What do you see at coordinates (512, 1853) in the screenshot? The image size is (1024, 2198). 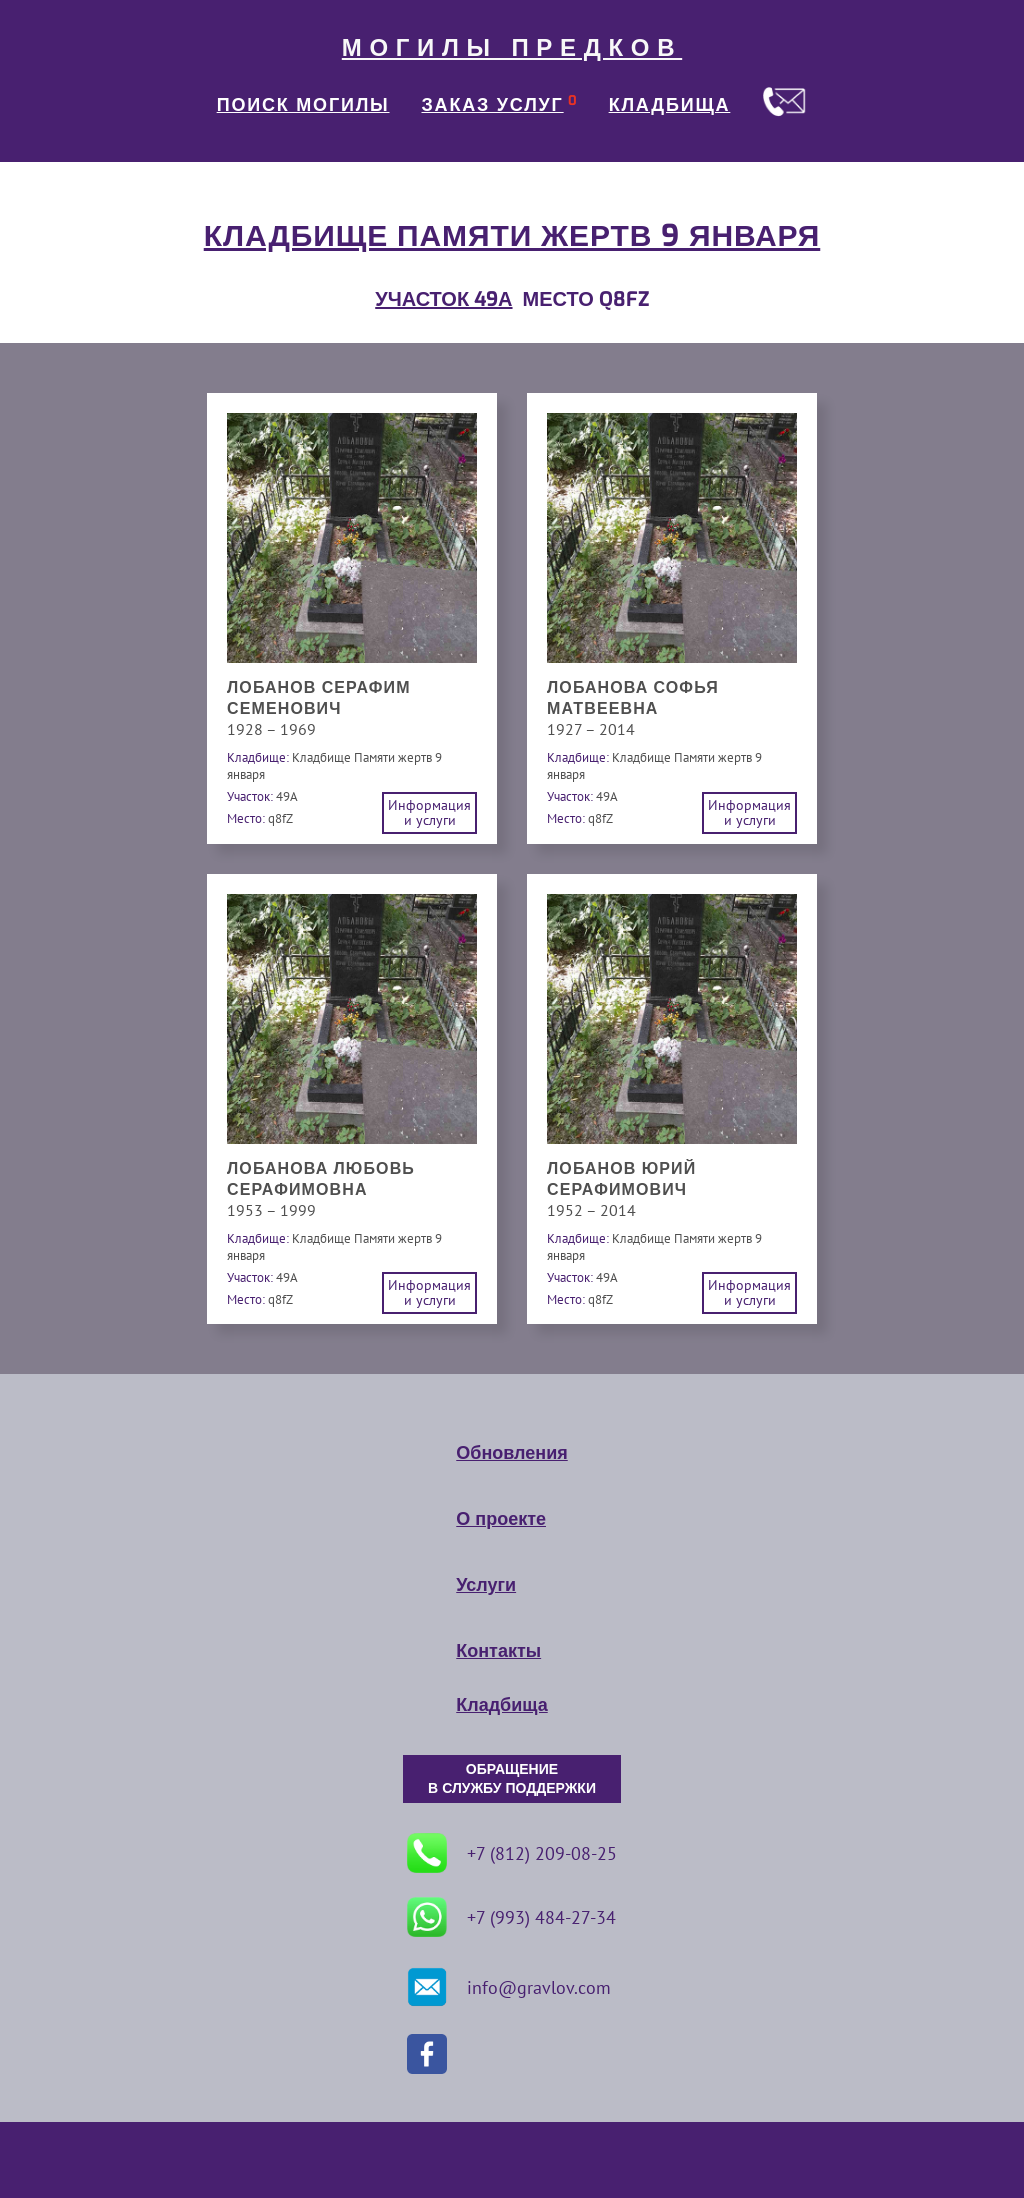 I see `+7 (812) 209-08-25` at bounding box center [512, 1853].